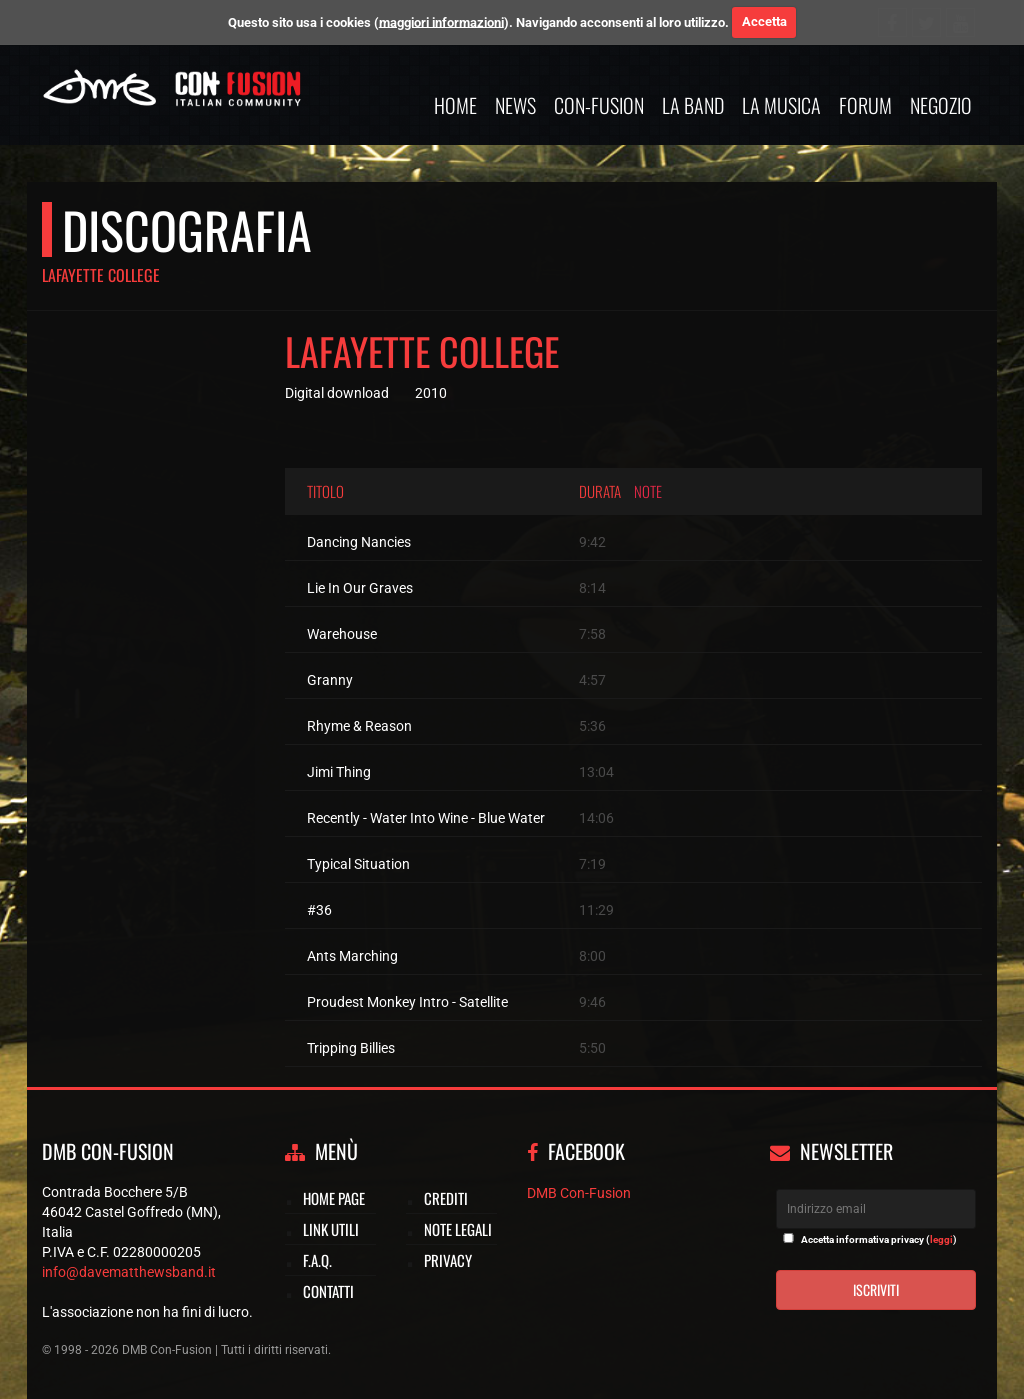 This screenshot has width=1024, height=1399. What do you see at coordinates (865, 105) in the screenshot?
I see `Forum` at bounding box center [865, 105].